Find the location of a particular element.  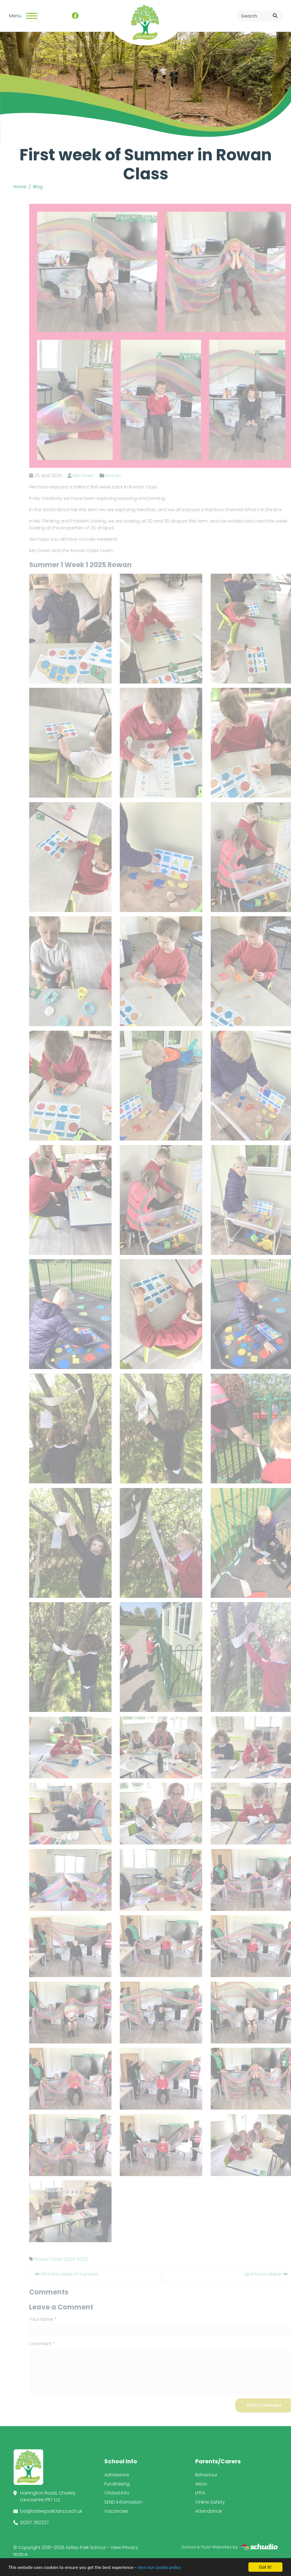

Arbor is located at coordinates (201, 2484).